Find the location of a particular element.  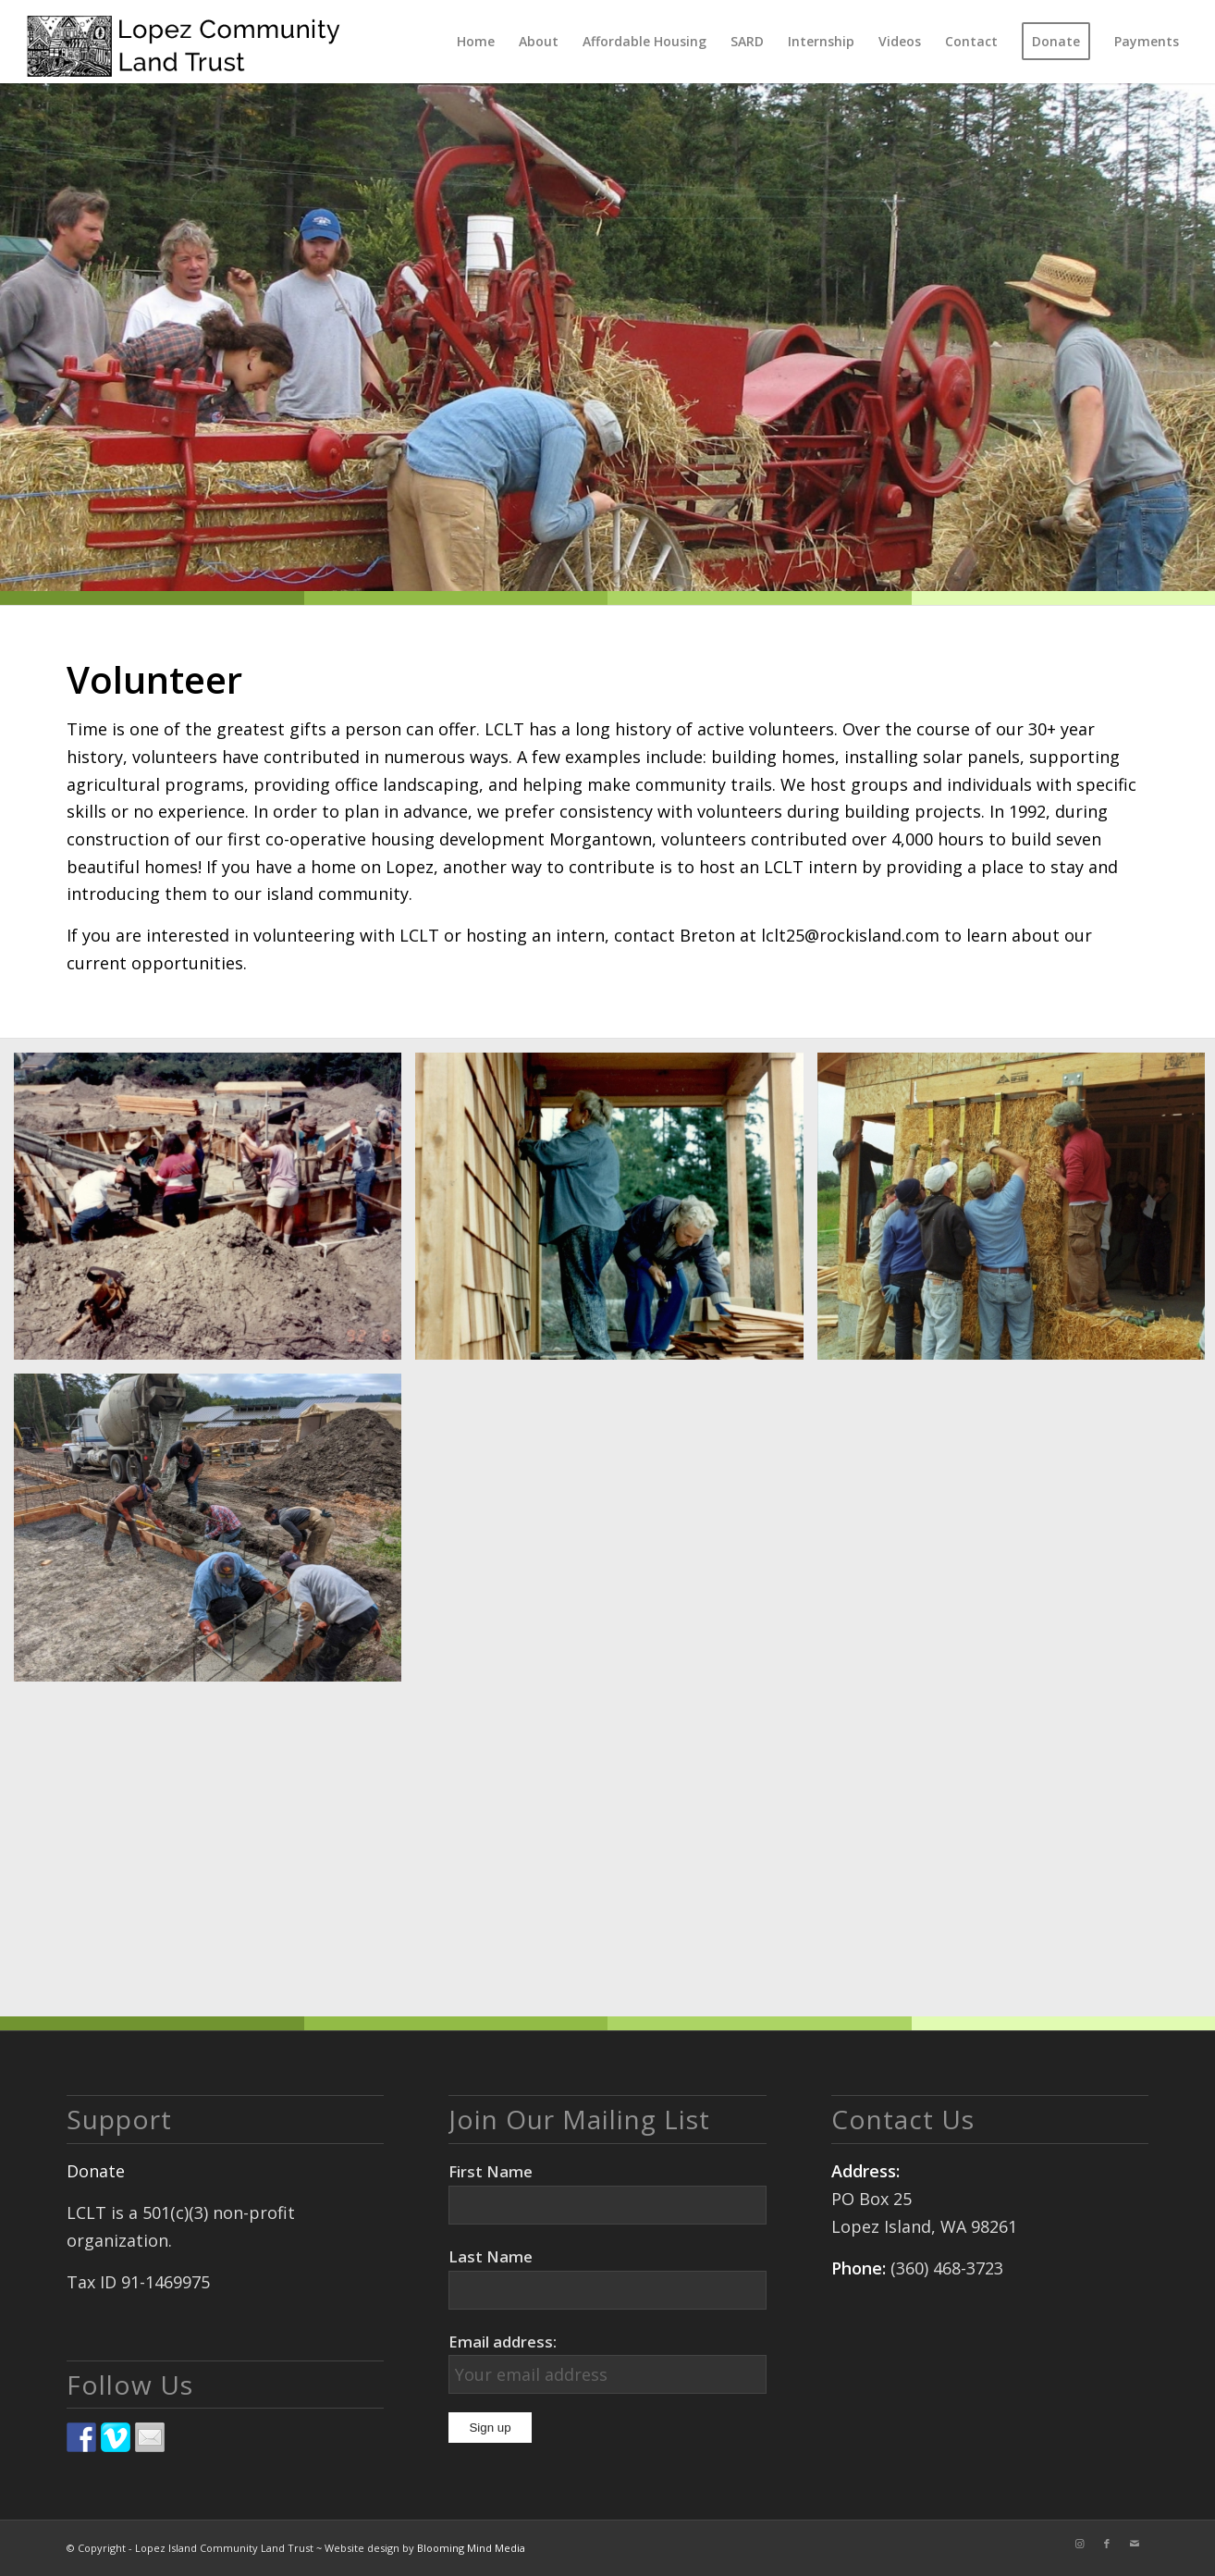

[Link to Instagram] is located at coordinates (1079, 2544).